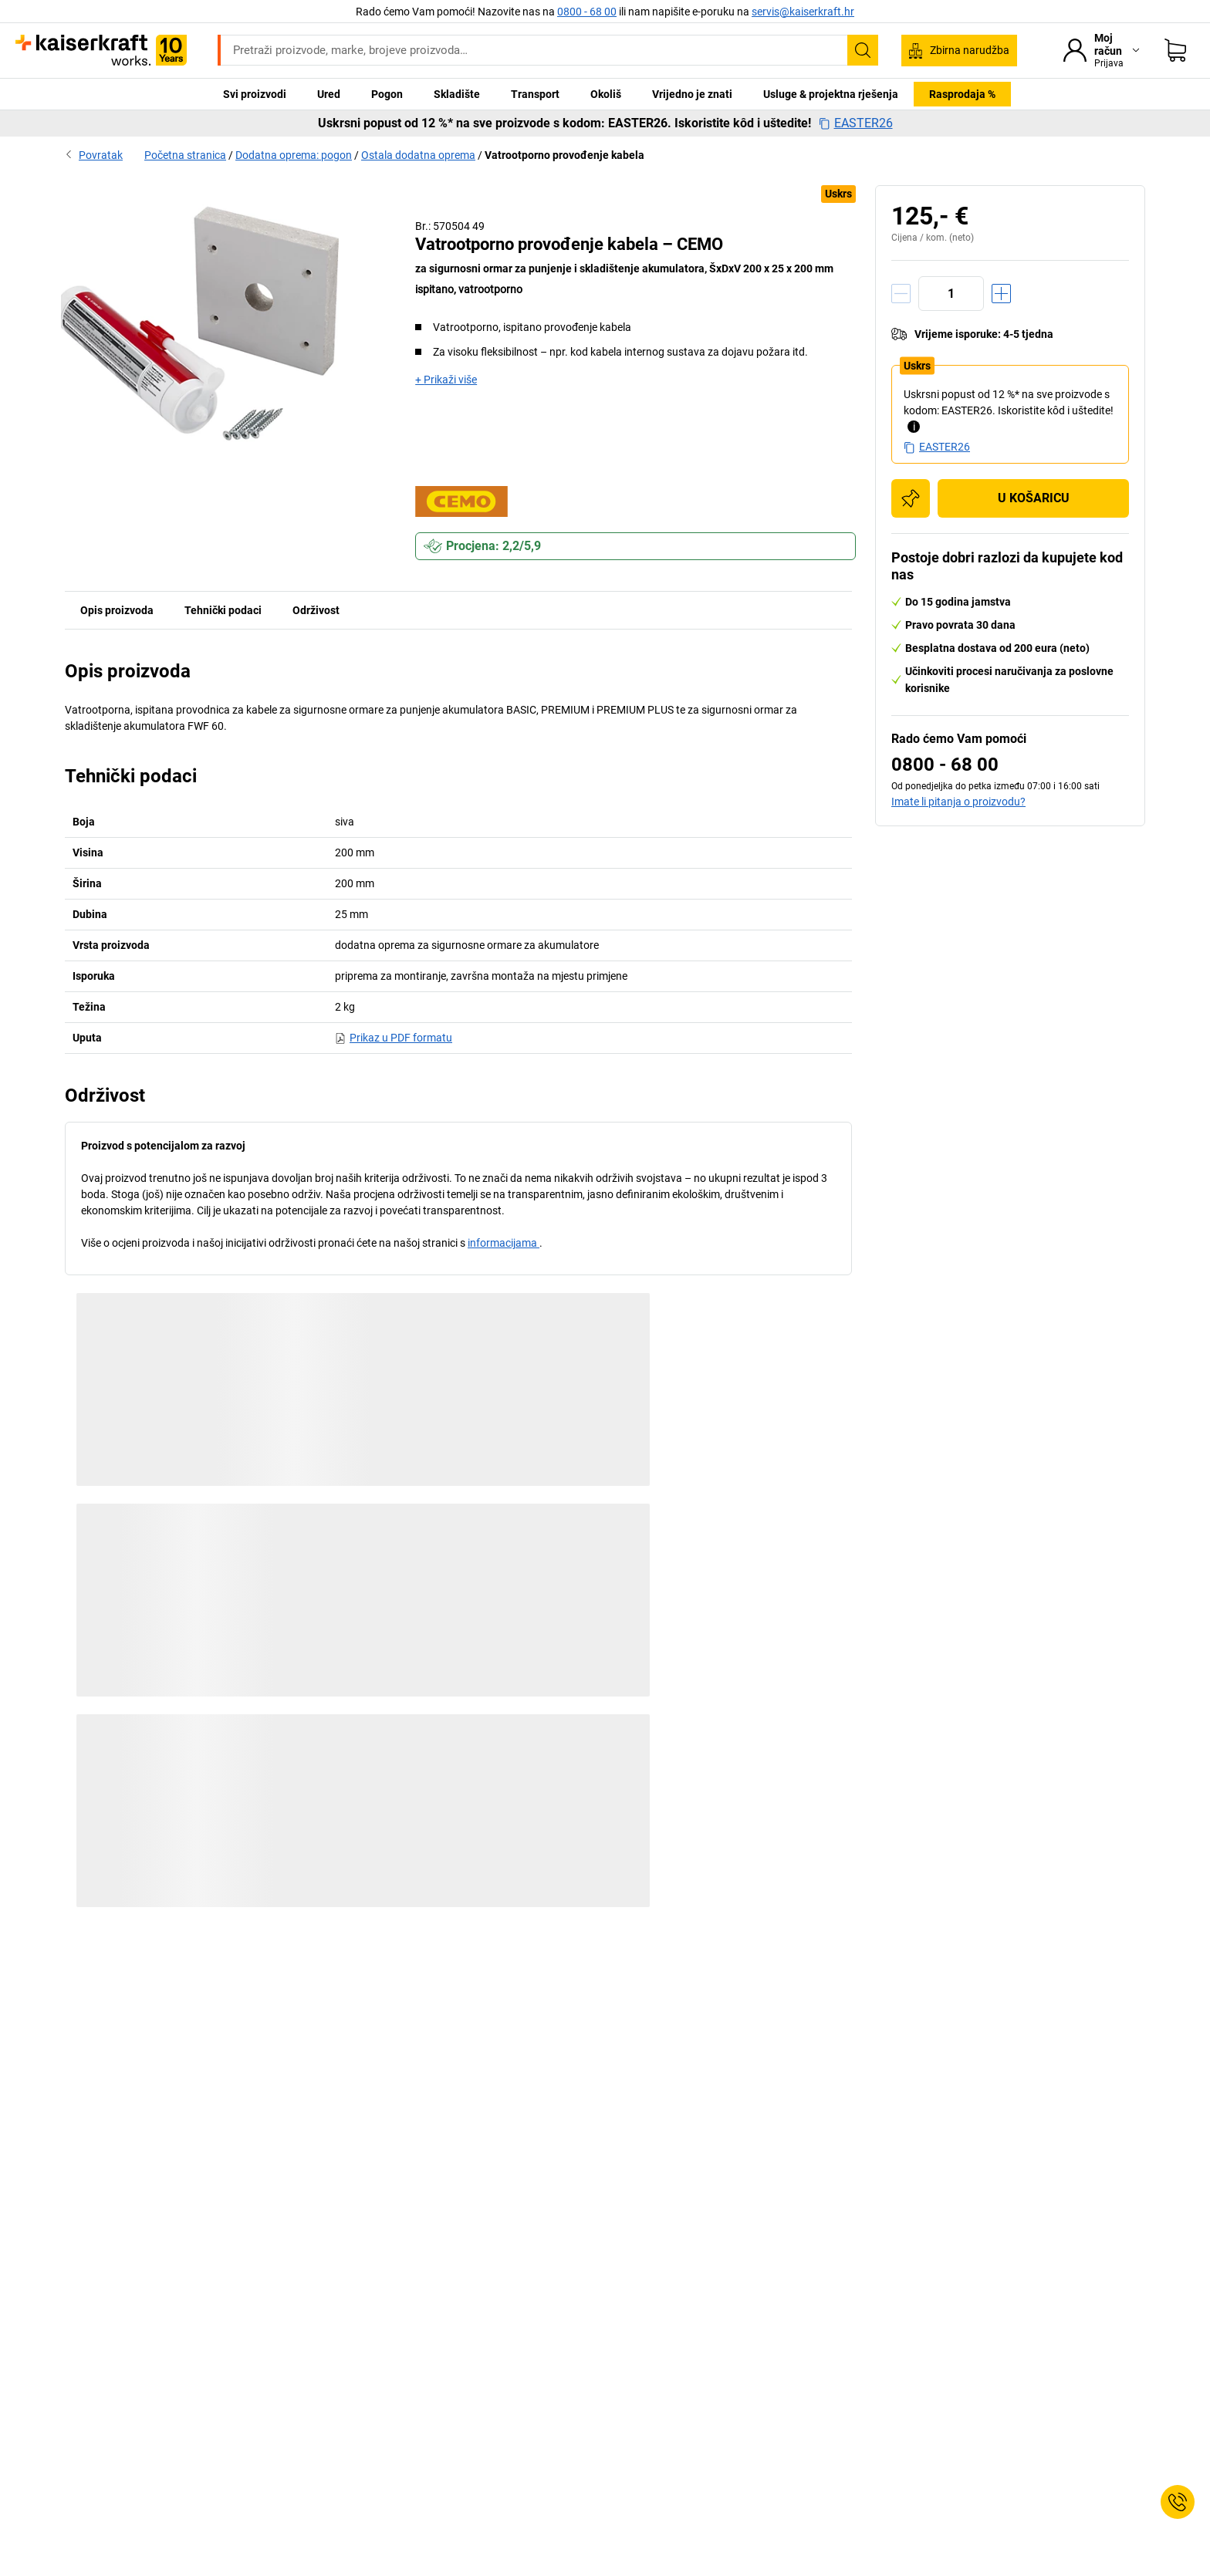  What do you see at coordinates (1178, 2502) in the screenshot?
I see `[Service Contact]` at bounding box center [1178, 2502].